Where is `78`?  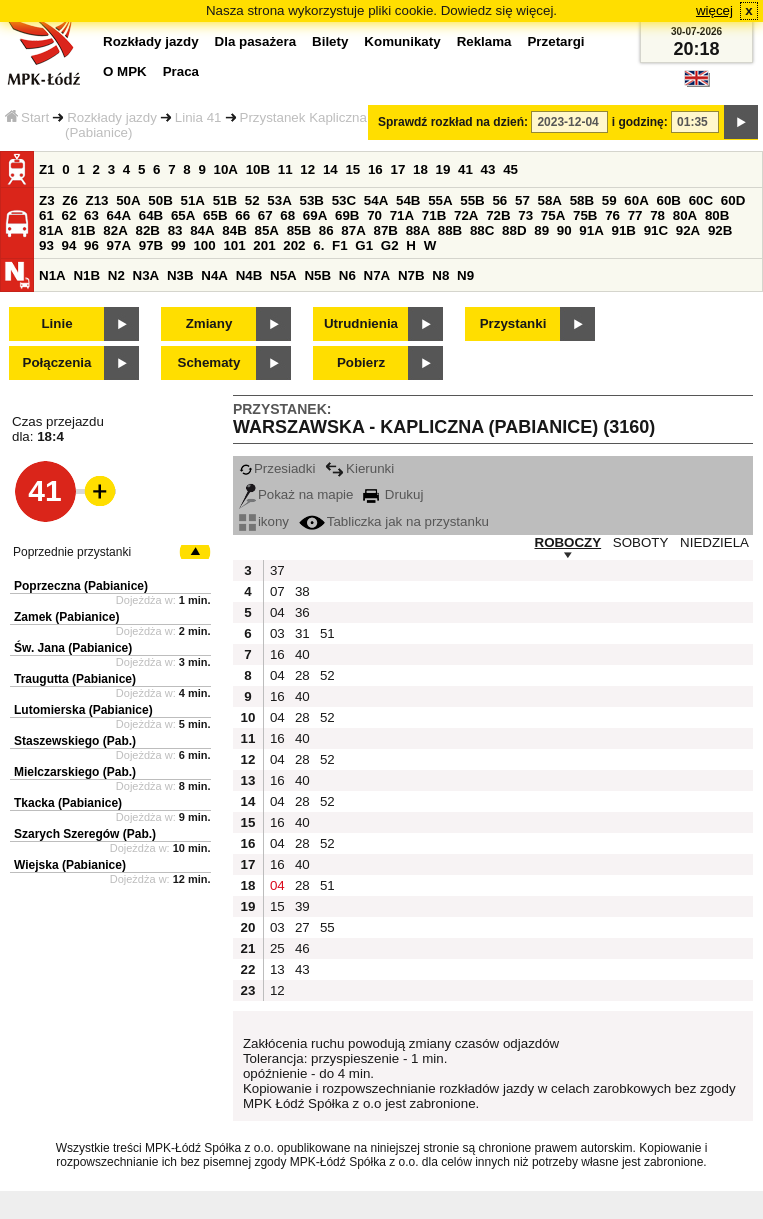 78 is located at coordinates (657, 215).